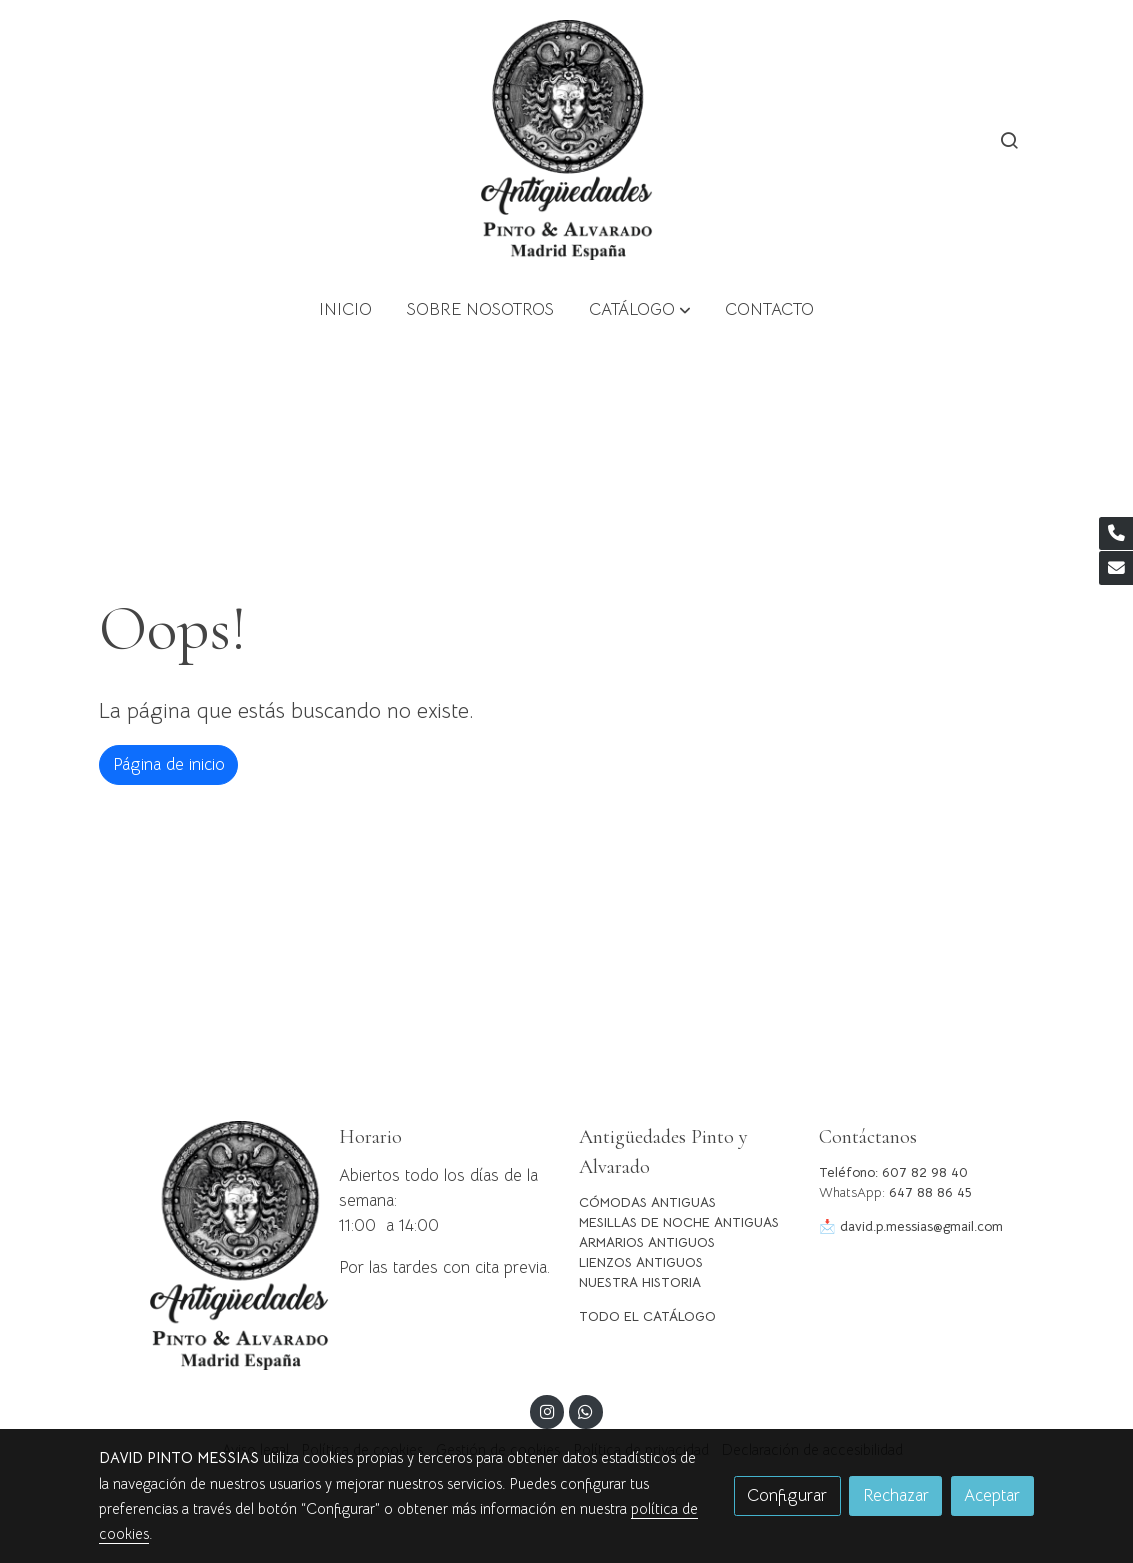  Describe the element at coordinates (787, 1495) in the screenshot. I see `Configurar` at that location.